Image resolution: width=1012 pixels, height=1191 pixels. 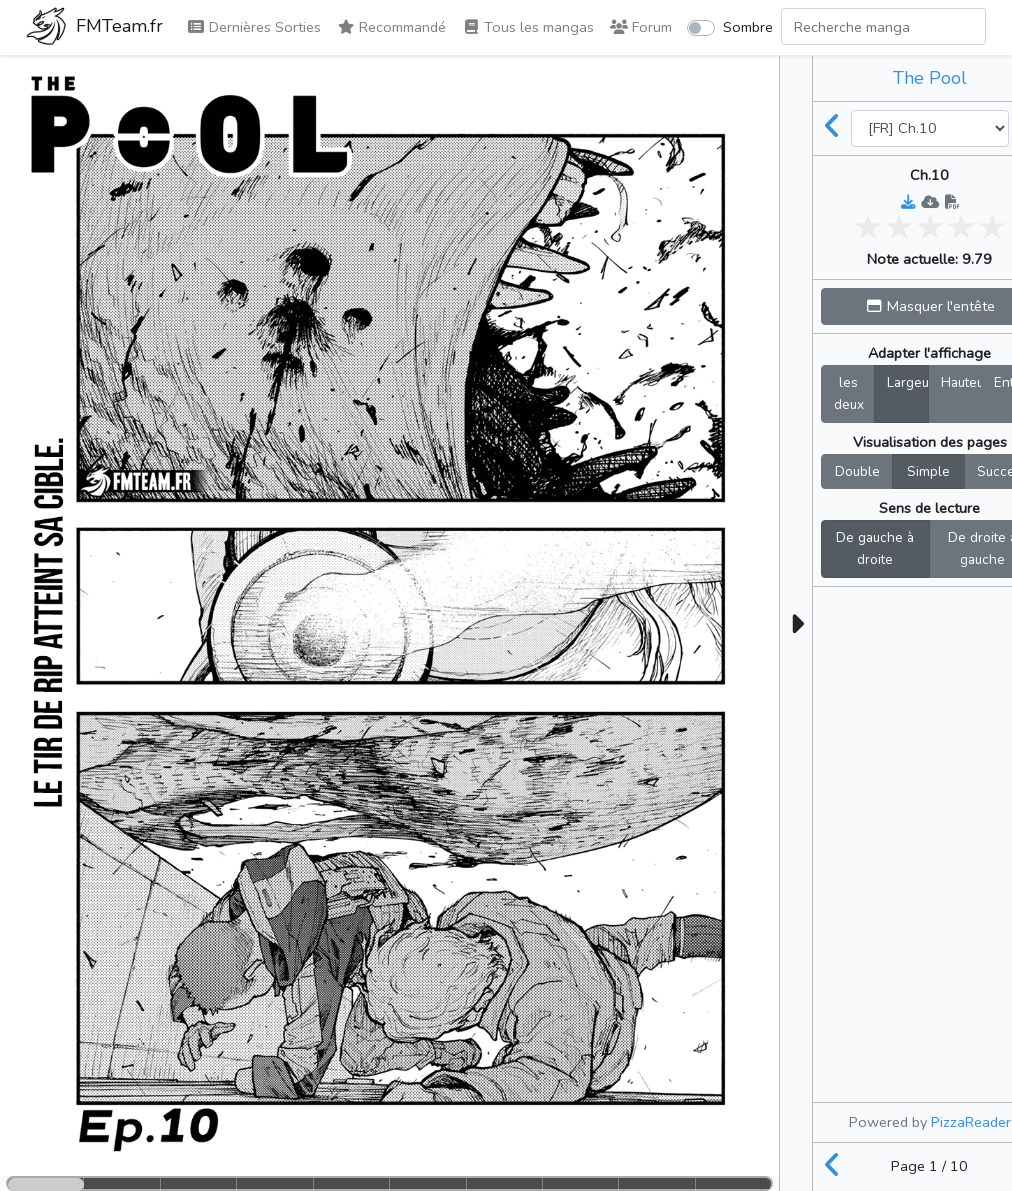 I want to click on PizzaReader, so click(x=971, y=1122).